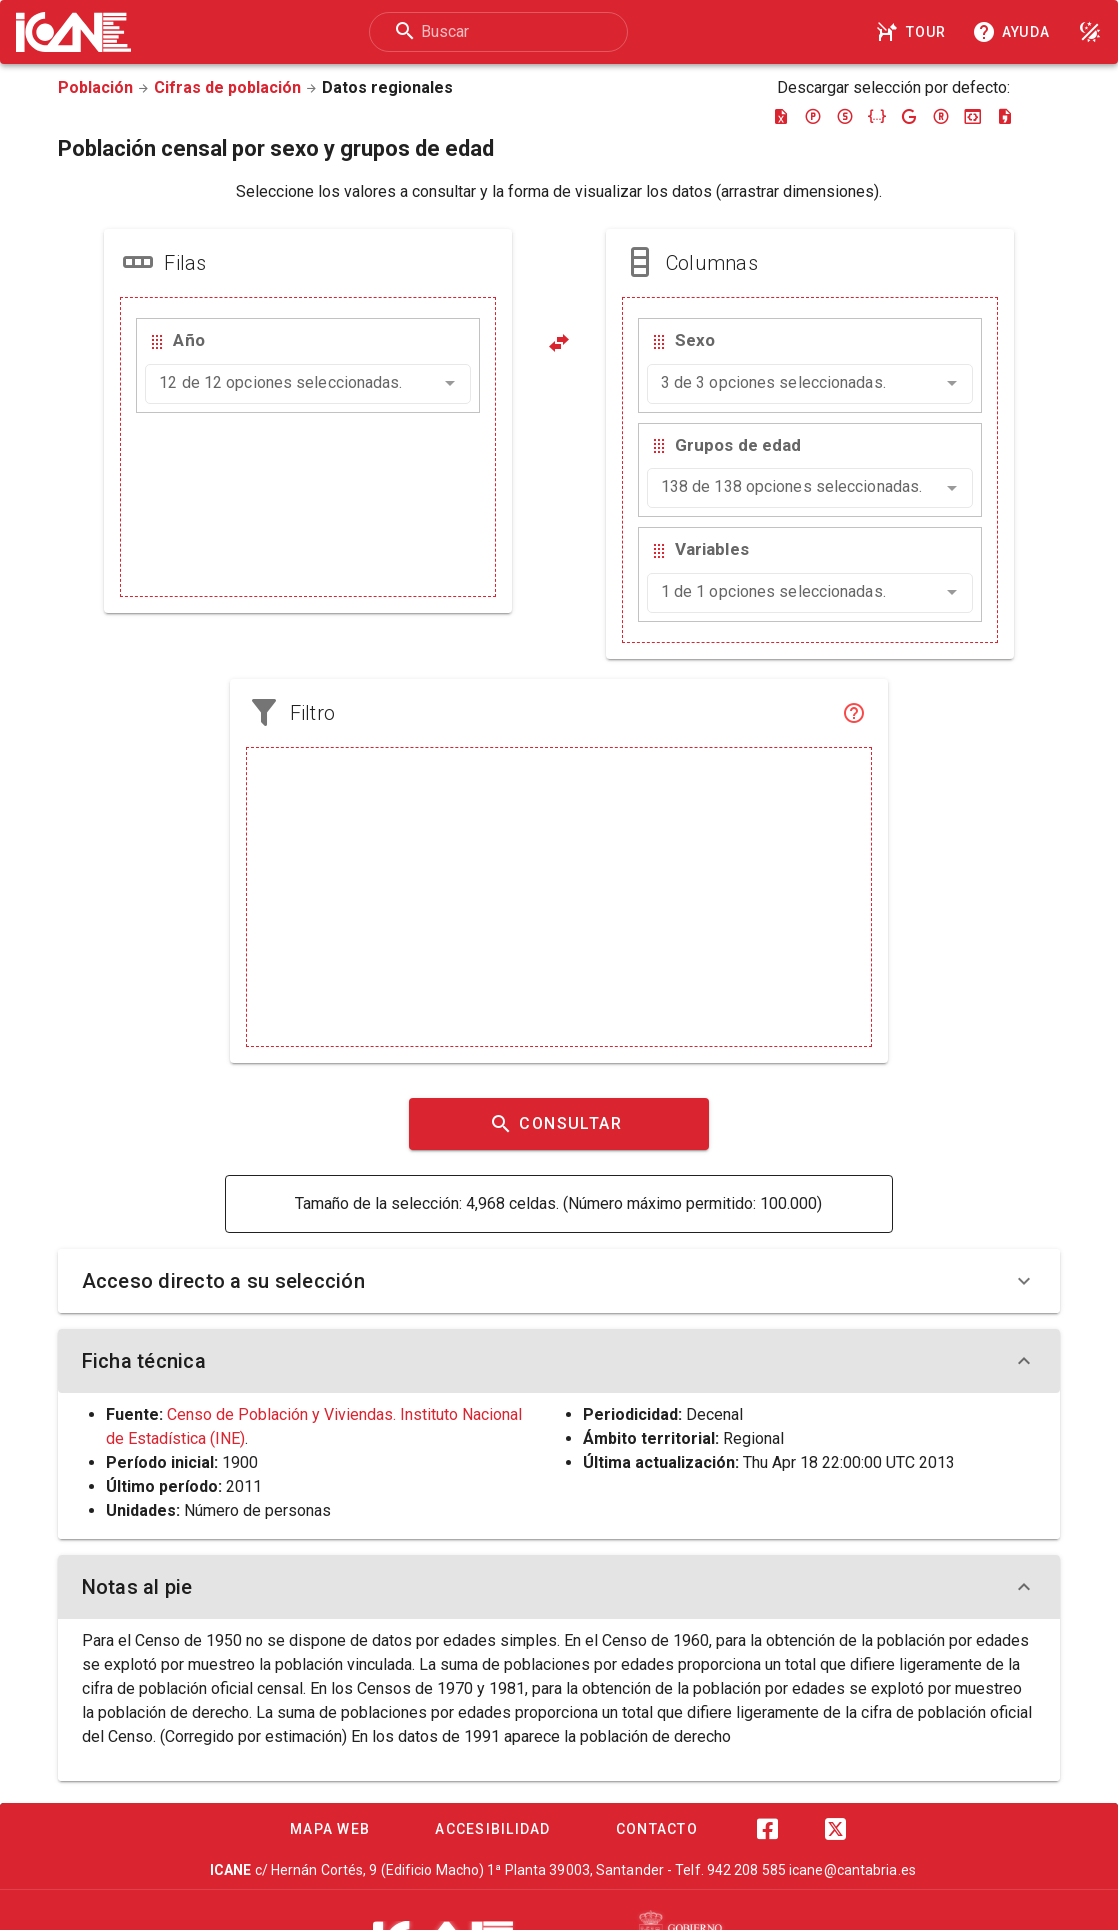  What do you see at coordinates (73, 32) in the screenshot?
I see `[Logo ICANE]` at bounding box center [73, 32].